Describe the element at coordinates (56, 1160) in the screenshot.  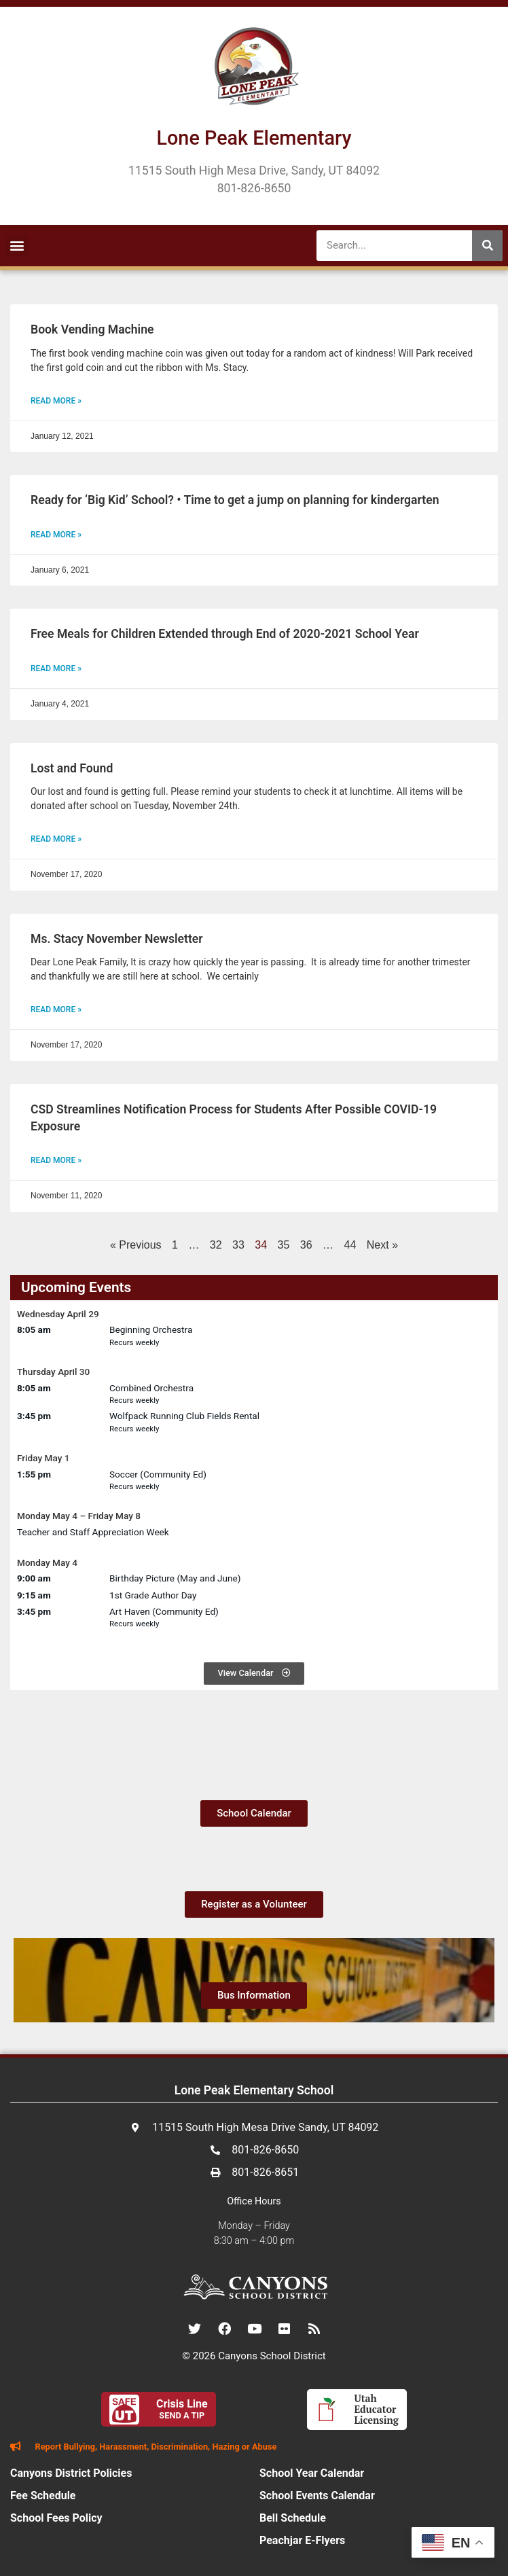
I see `Read More » [Read more about CSD Streamlines Notification Process for Students After Possible COVID-19 Exposure]` at that location.